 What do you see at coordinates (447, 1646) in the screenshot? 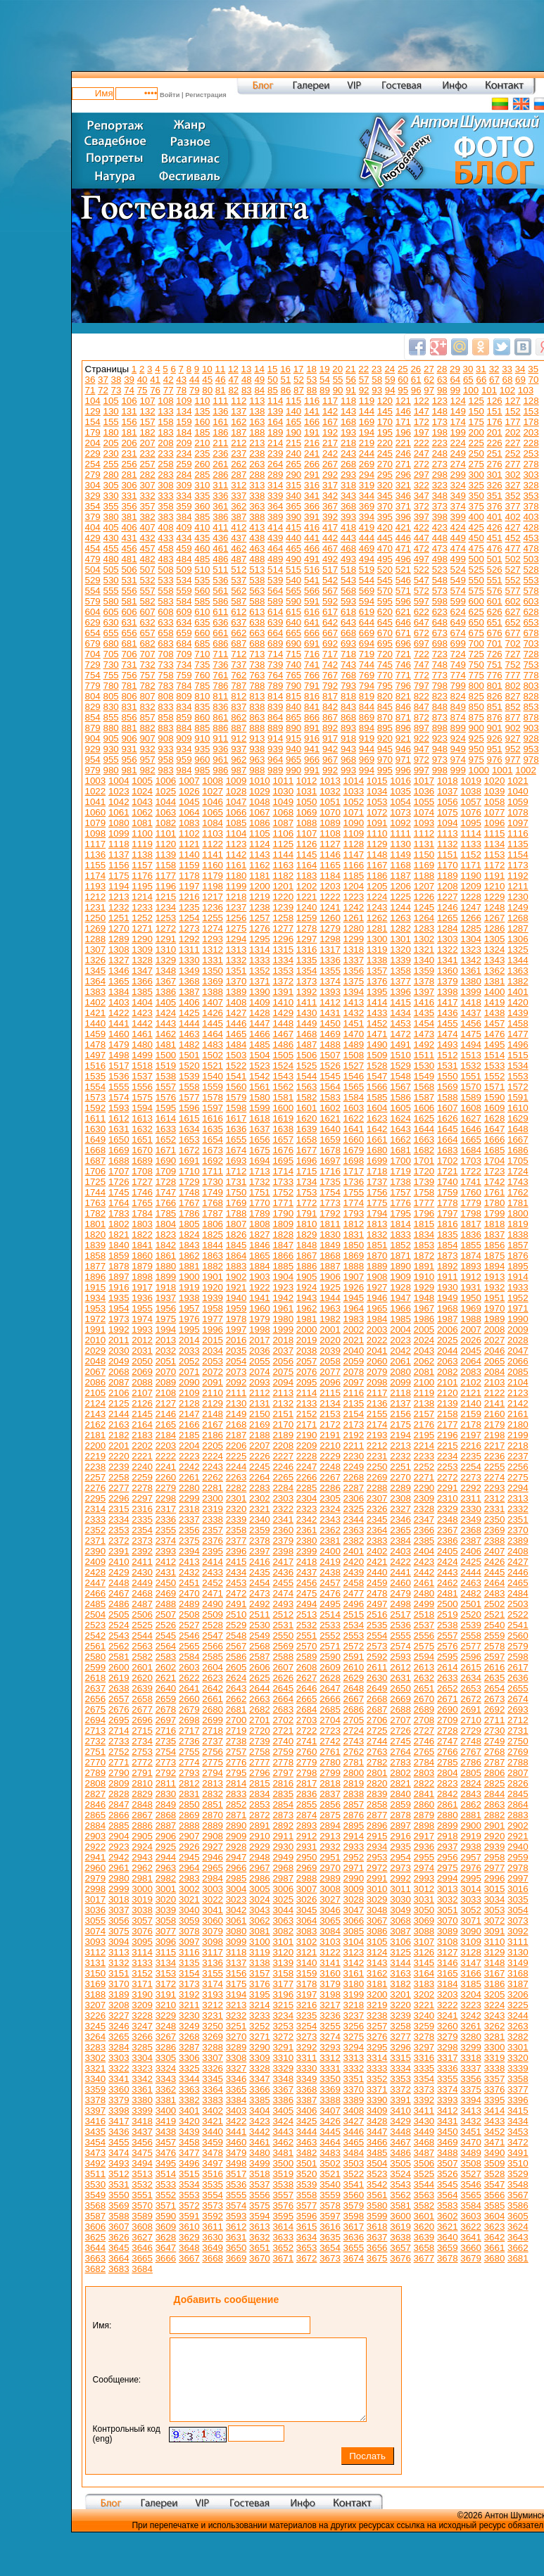
I see `2576` at bounding box center [447, 1646].